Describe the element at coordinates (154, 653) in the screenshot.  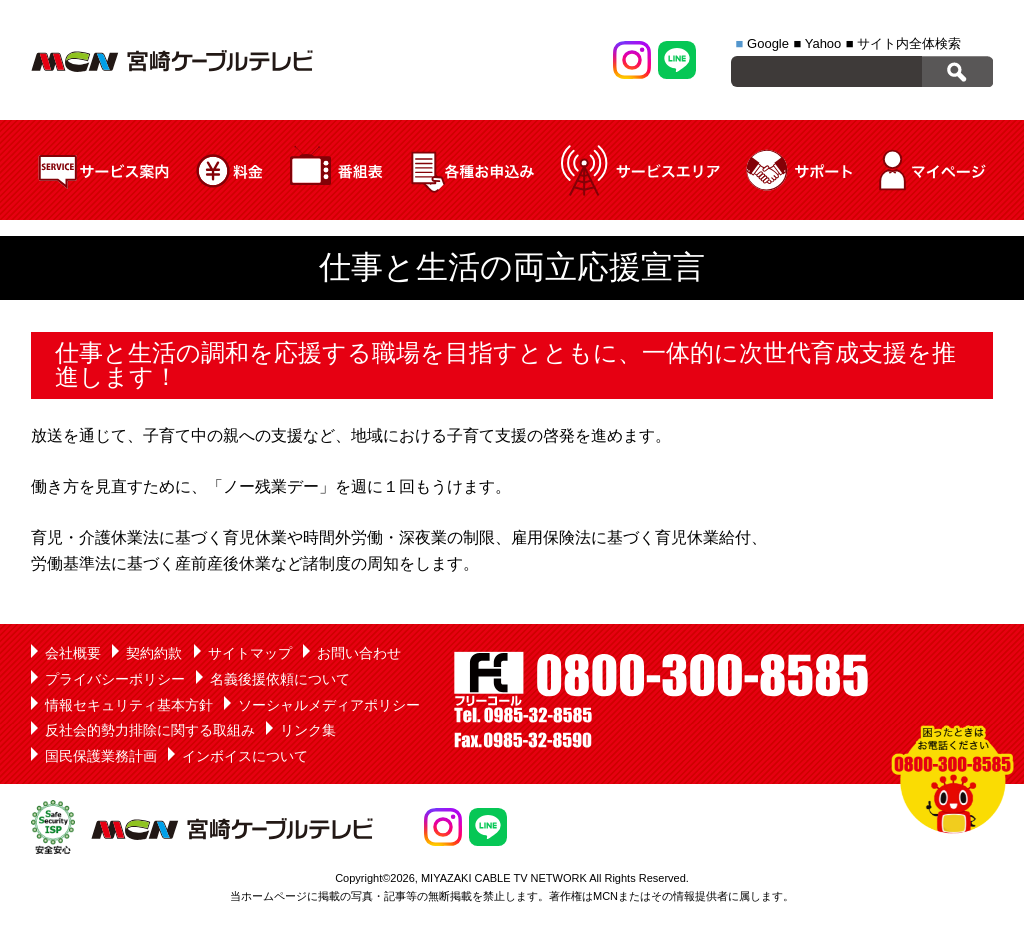
I see `契約約款` at that location.